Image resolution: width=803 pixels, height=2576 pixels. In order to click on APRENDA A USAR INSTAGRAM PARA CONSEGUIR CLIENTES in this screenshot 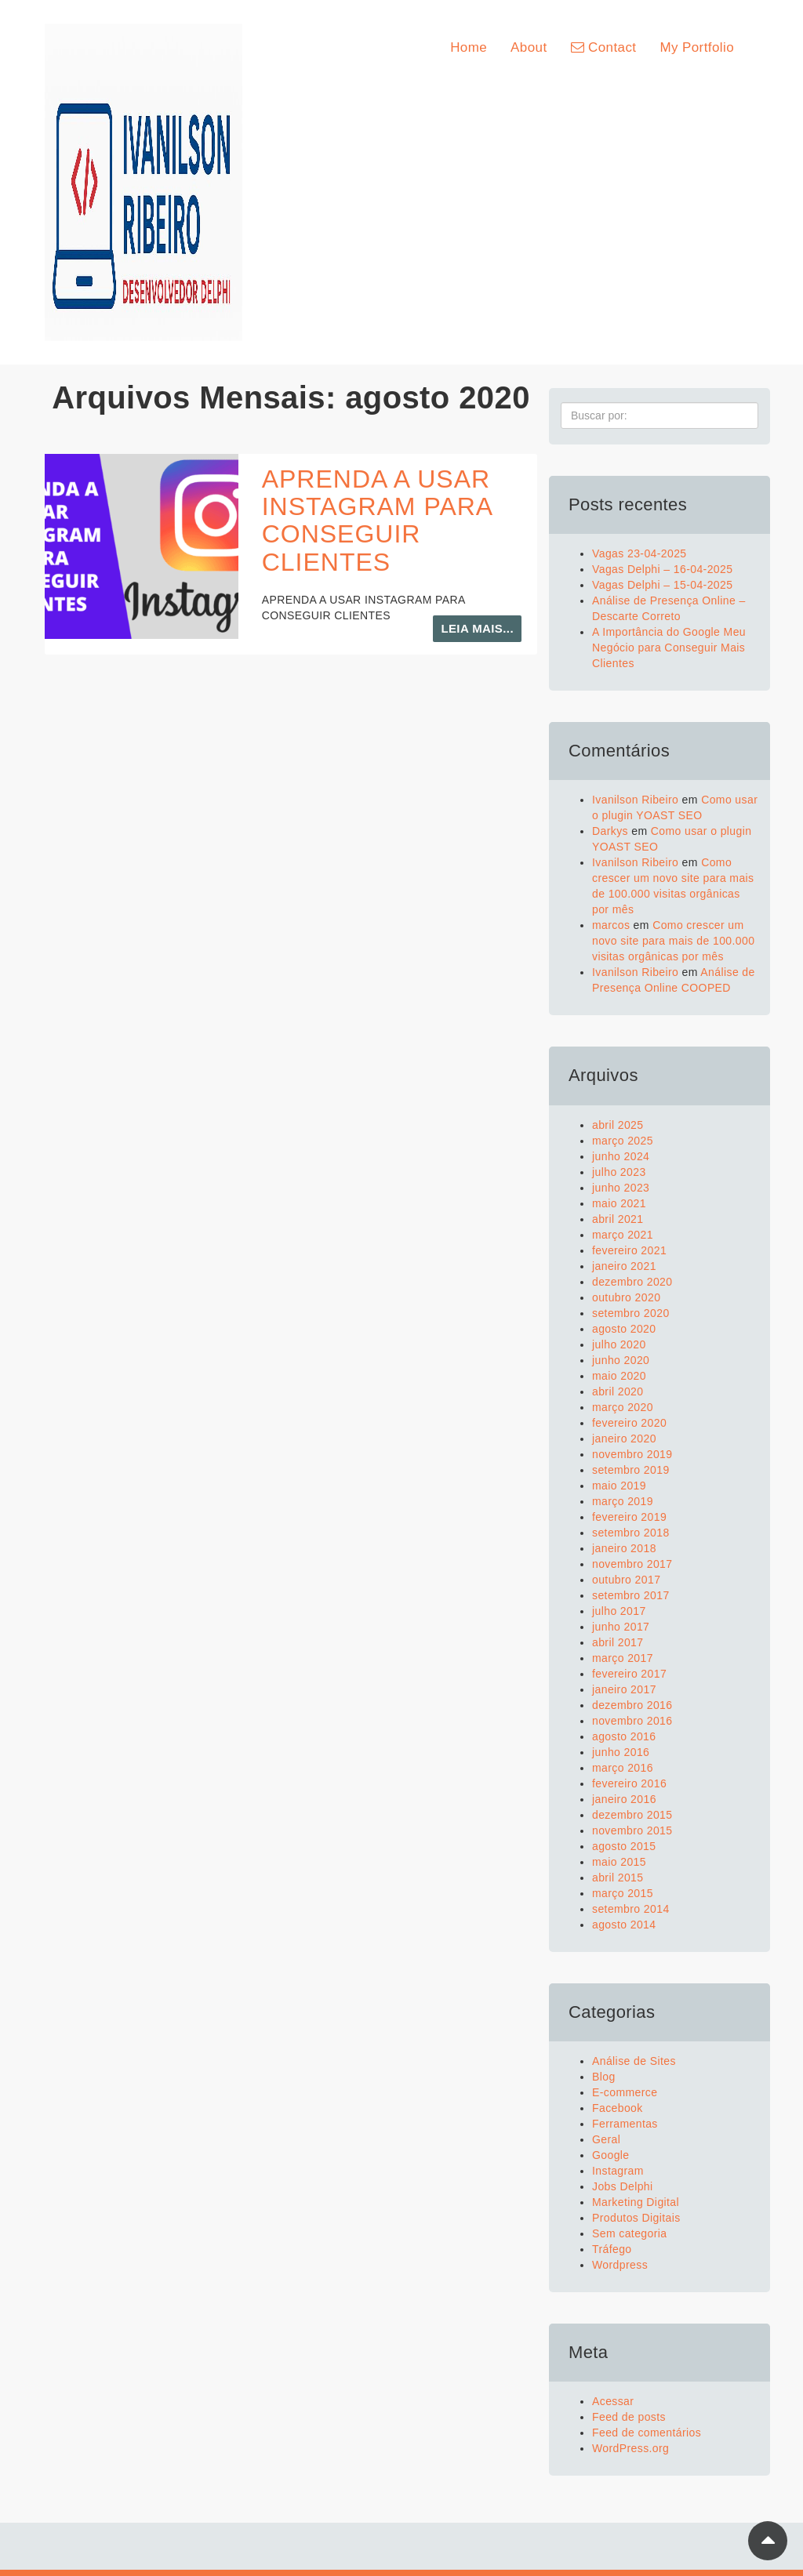, I will do `click(377, 520)`.